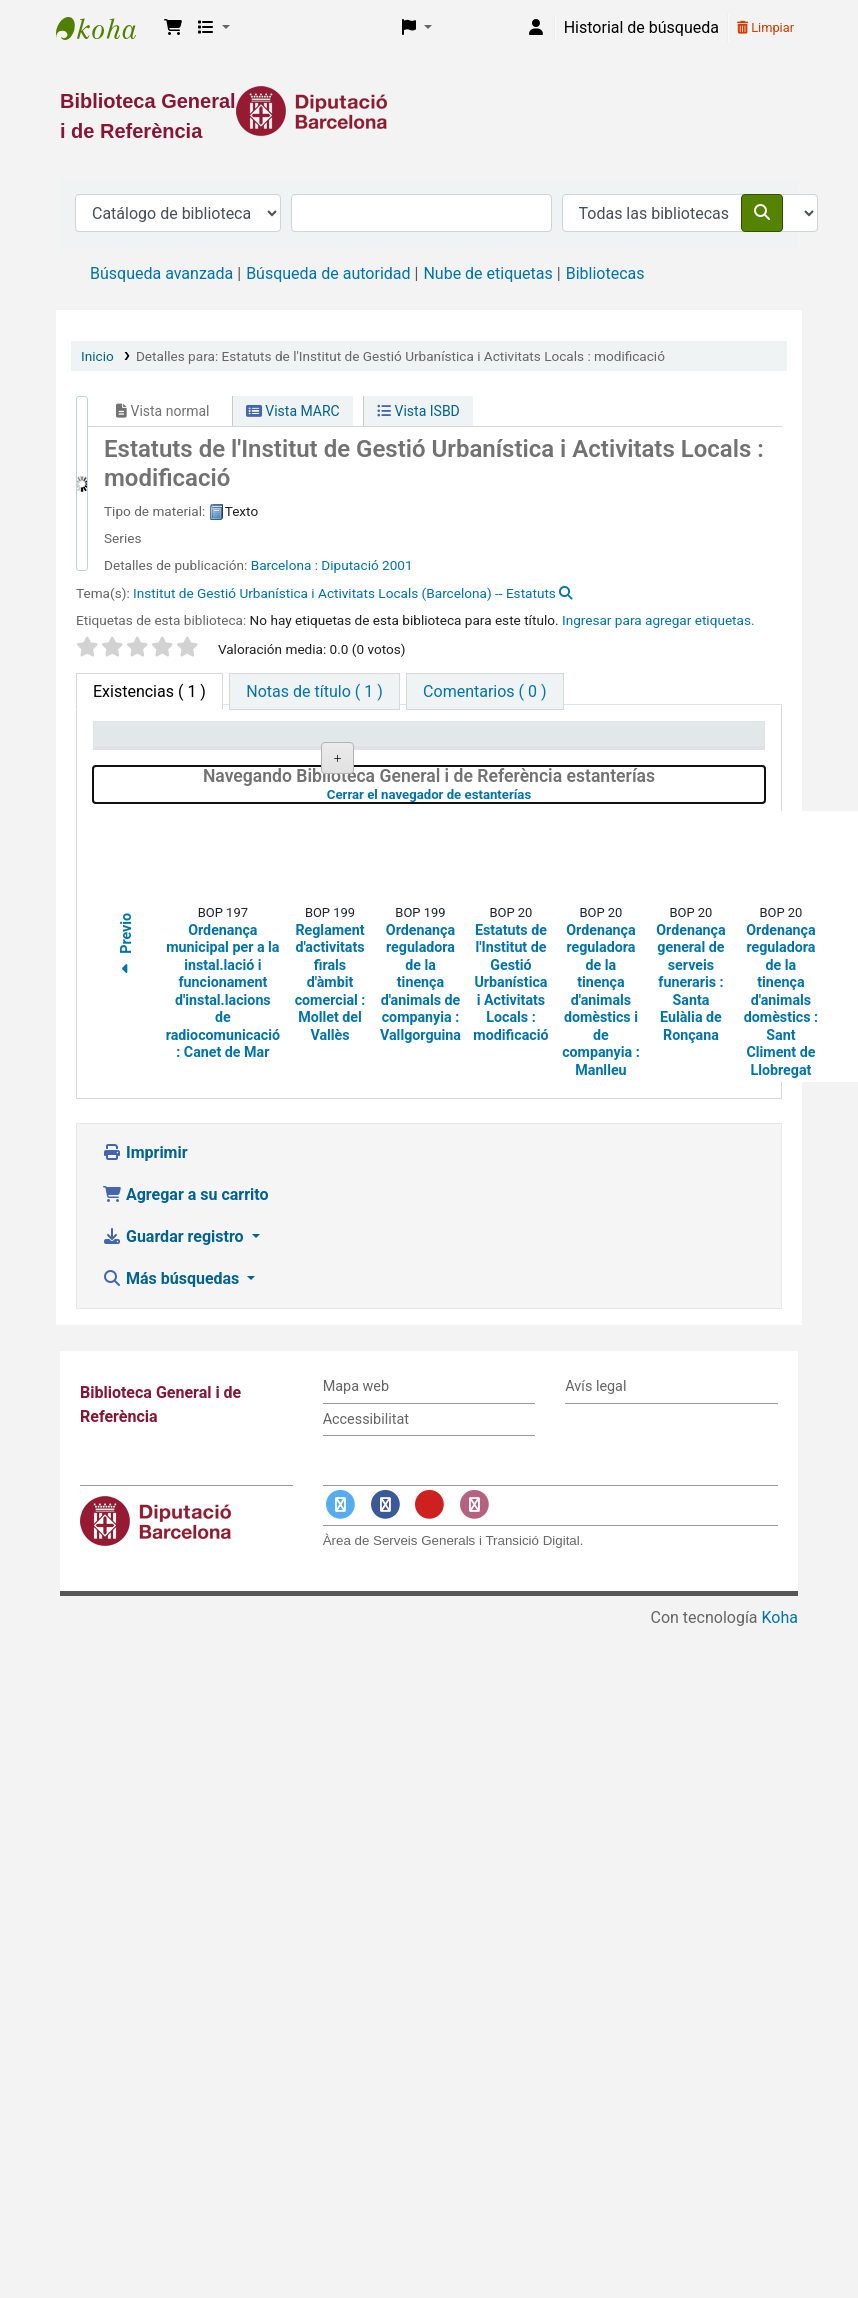 Image resolution: width=858 pixels, height=2298 pixels. What do you see at coordinates (474, 1669) in the screenshot?
I see `[Enlace a Instagram]` at bounding box center [474, 1669].